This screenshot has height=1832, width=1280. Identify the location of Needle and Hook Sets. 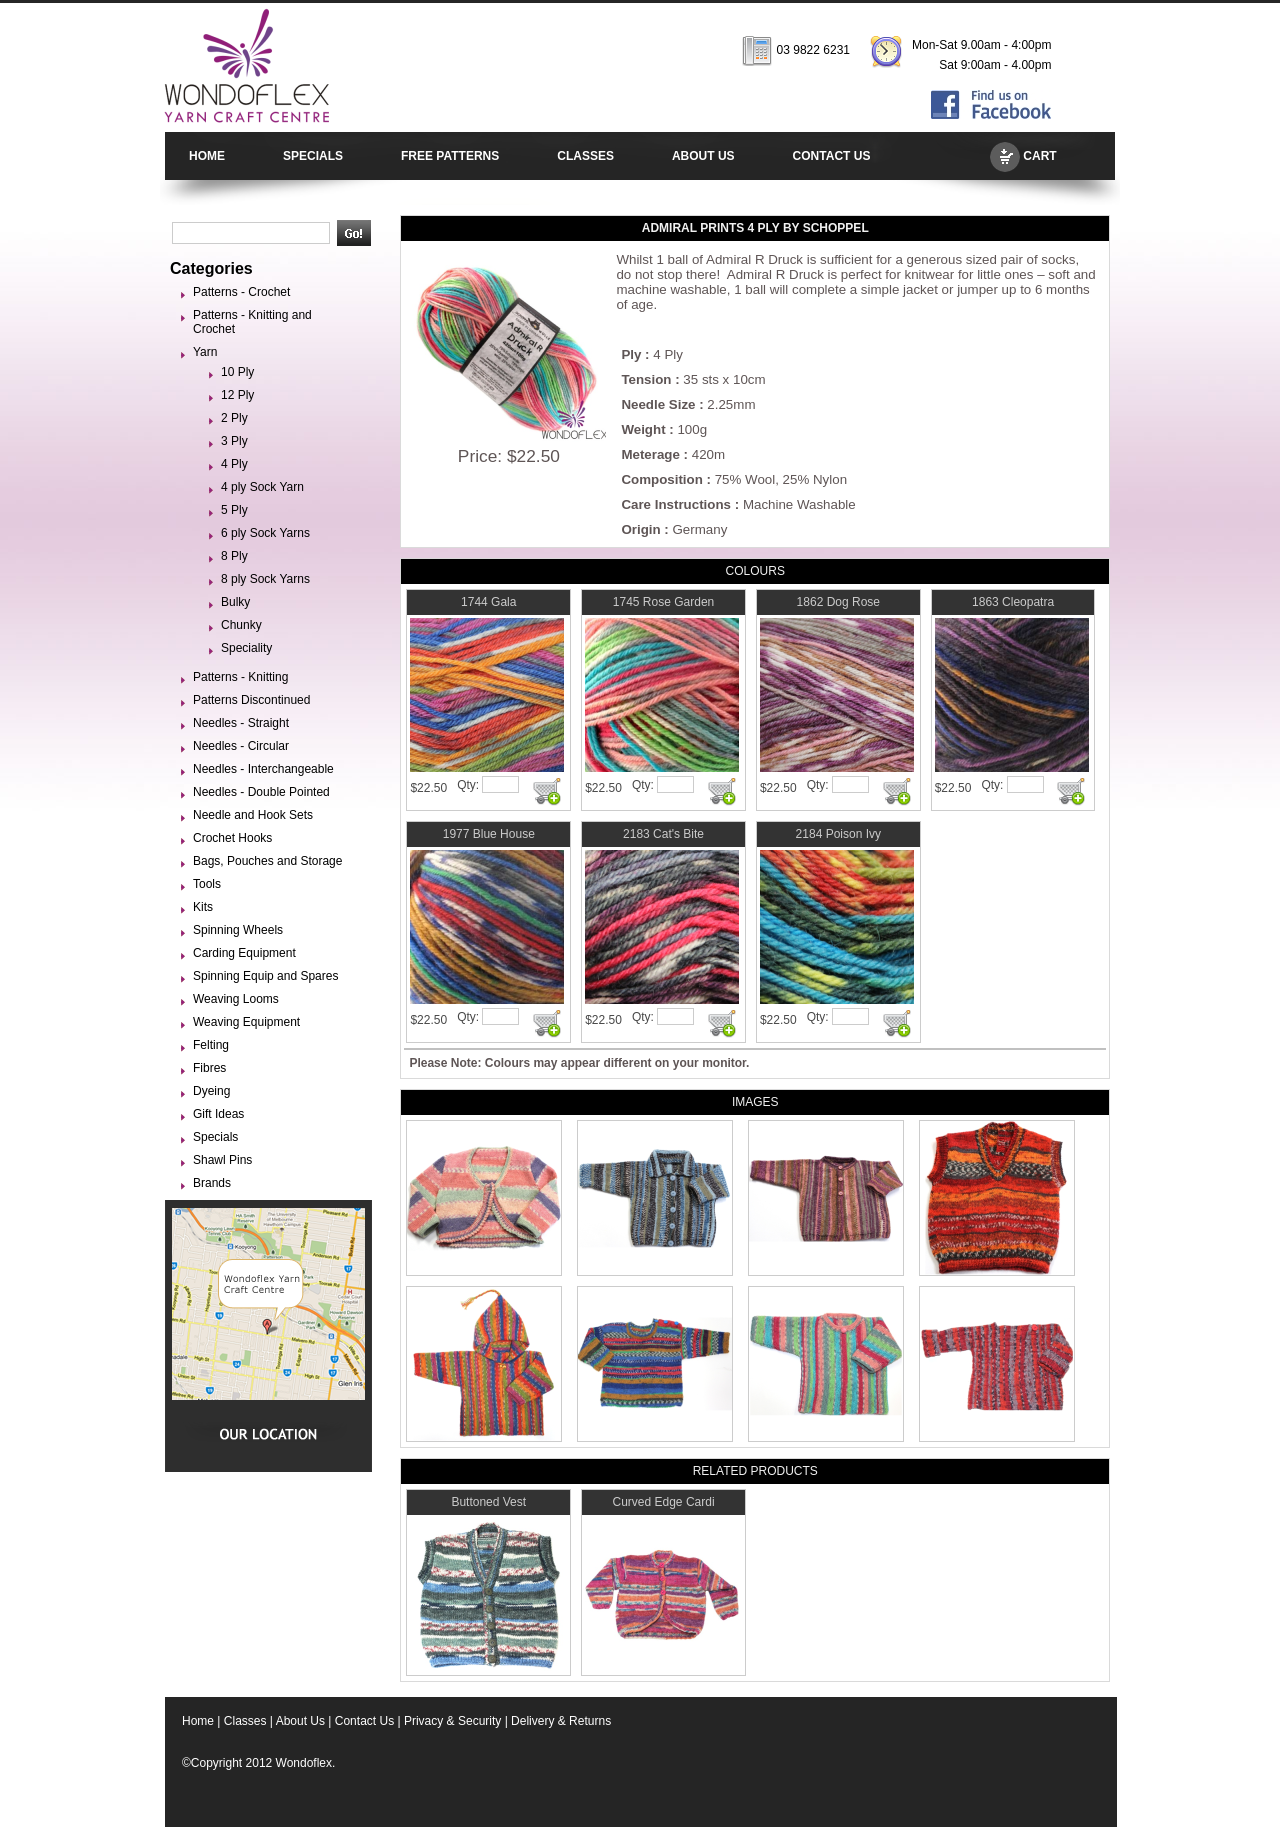
(253, 815).